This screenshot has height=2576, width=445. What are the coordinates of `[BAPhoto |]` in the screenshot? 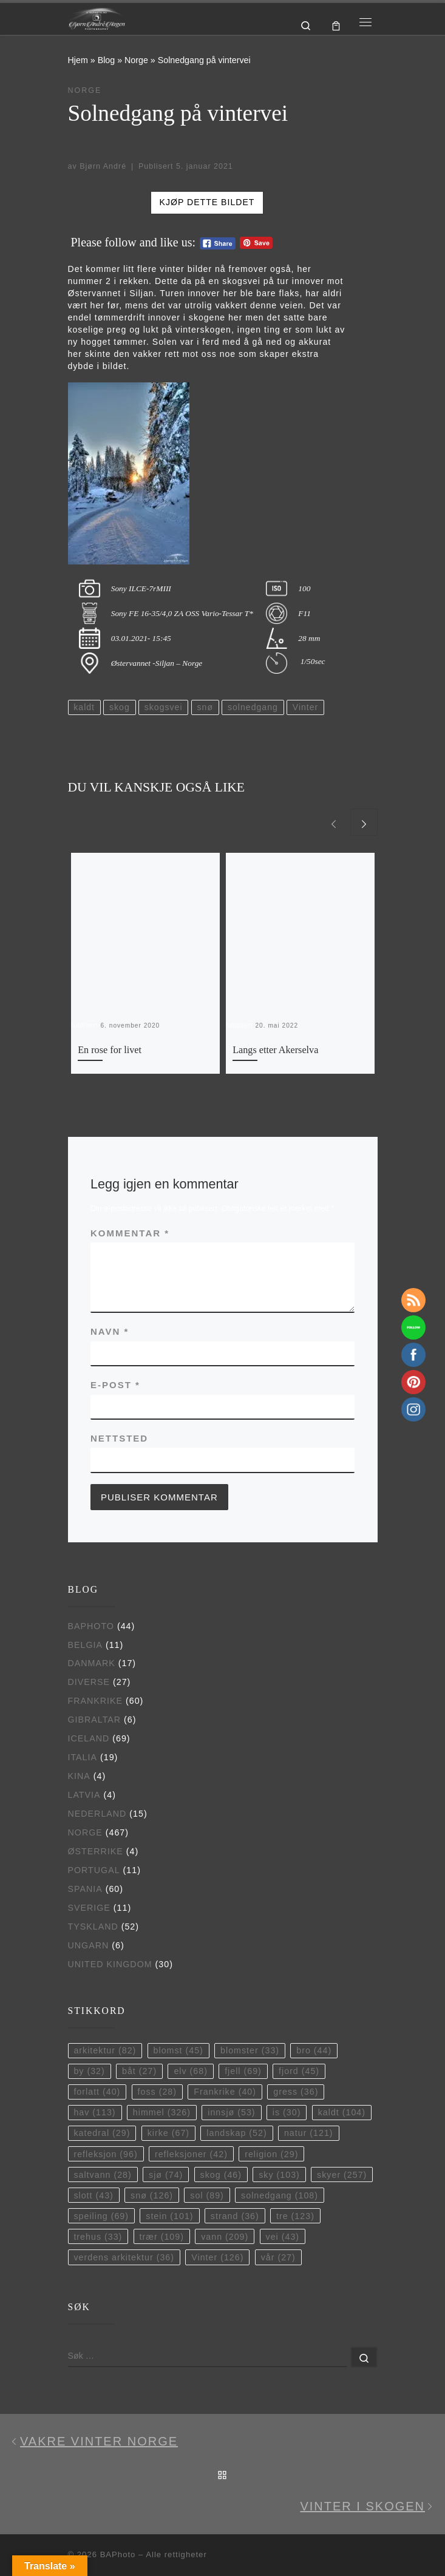 It's located at (97, 17).